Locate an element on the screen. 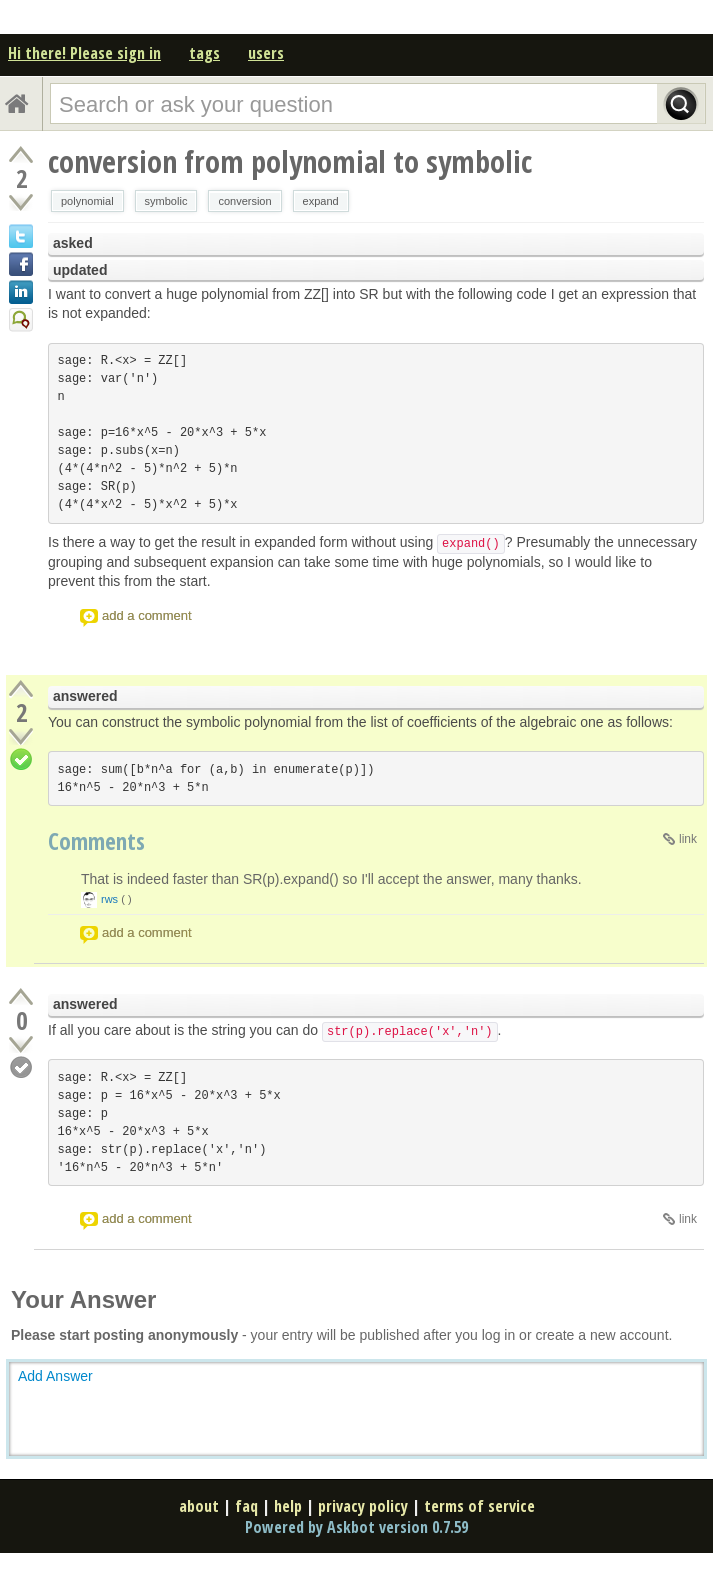 The image size is (713, 1571). expand is located at coordinates (321, 201).